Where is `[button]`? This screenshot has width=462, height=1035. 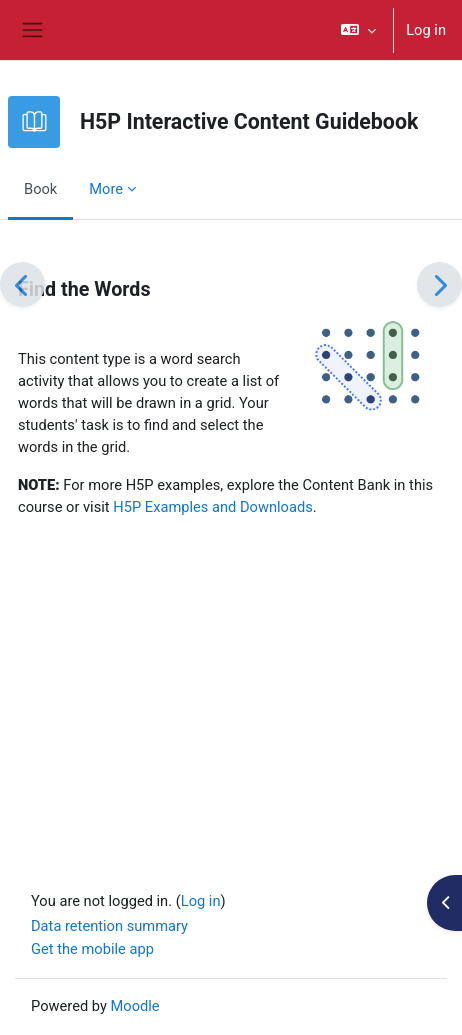 [button] is located at coordinates (358, 30).